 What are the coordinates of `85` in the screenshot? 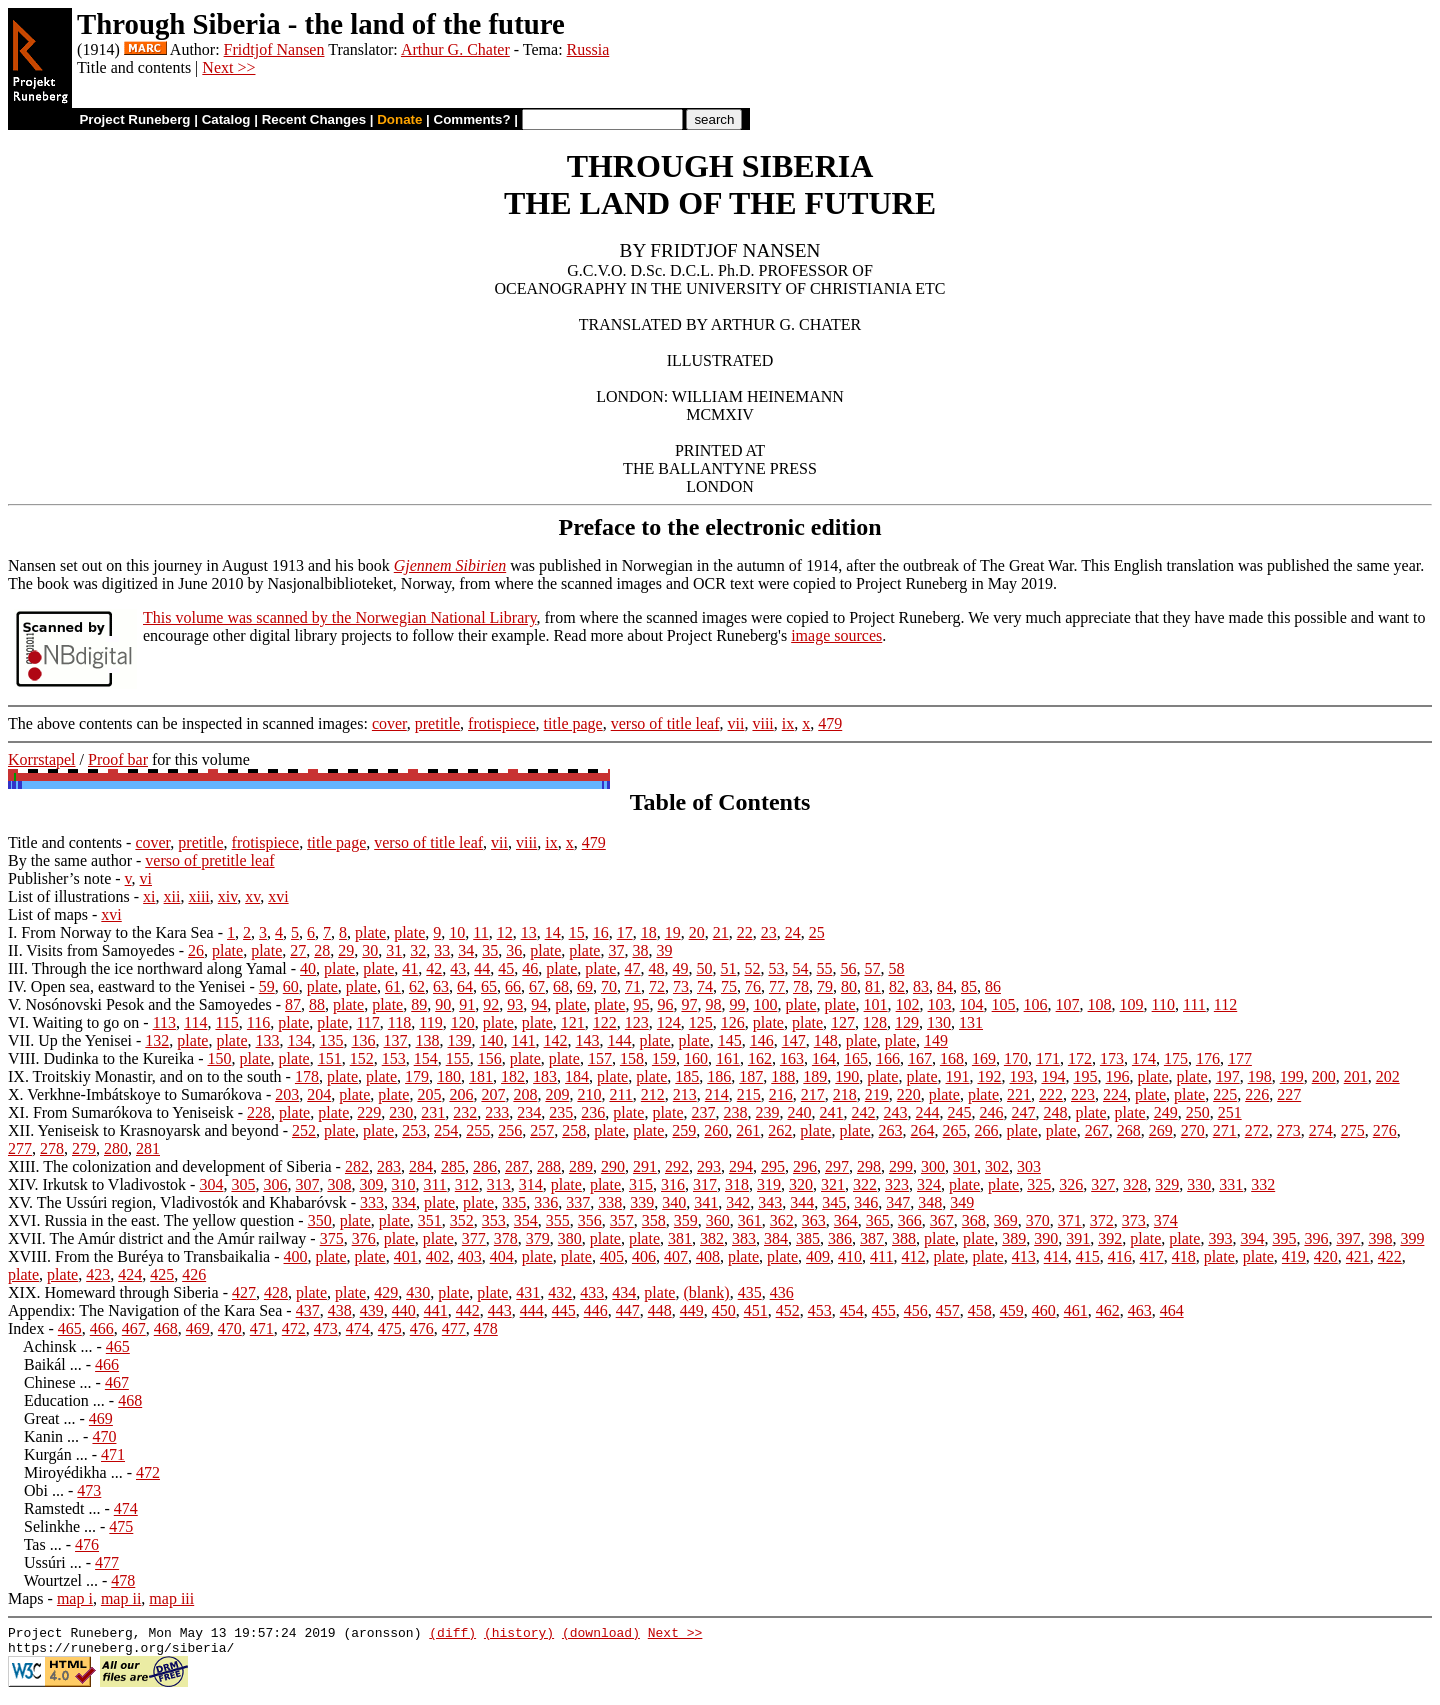 It's located at (969, 986).